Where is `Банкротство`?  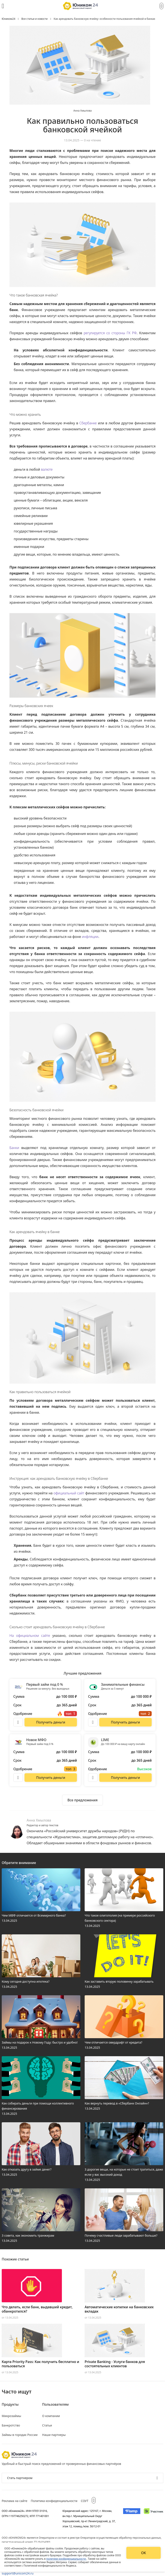
Банкротство is located at coordinates (11, 2425).